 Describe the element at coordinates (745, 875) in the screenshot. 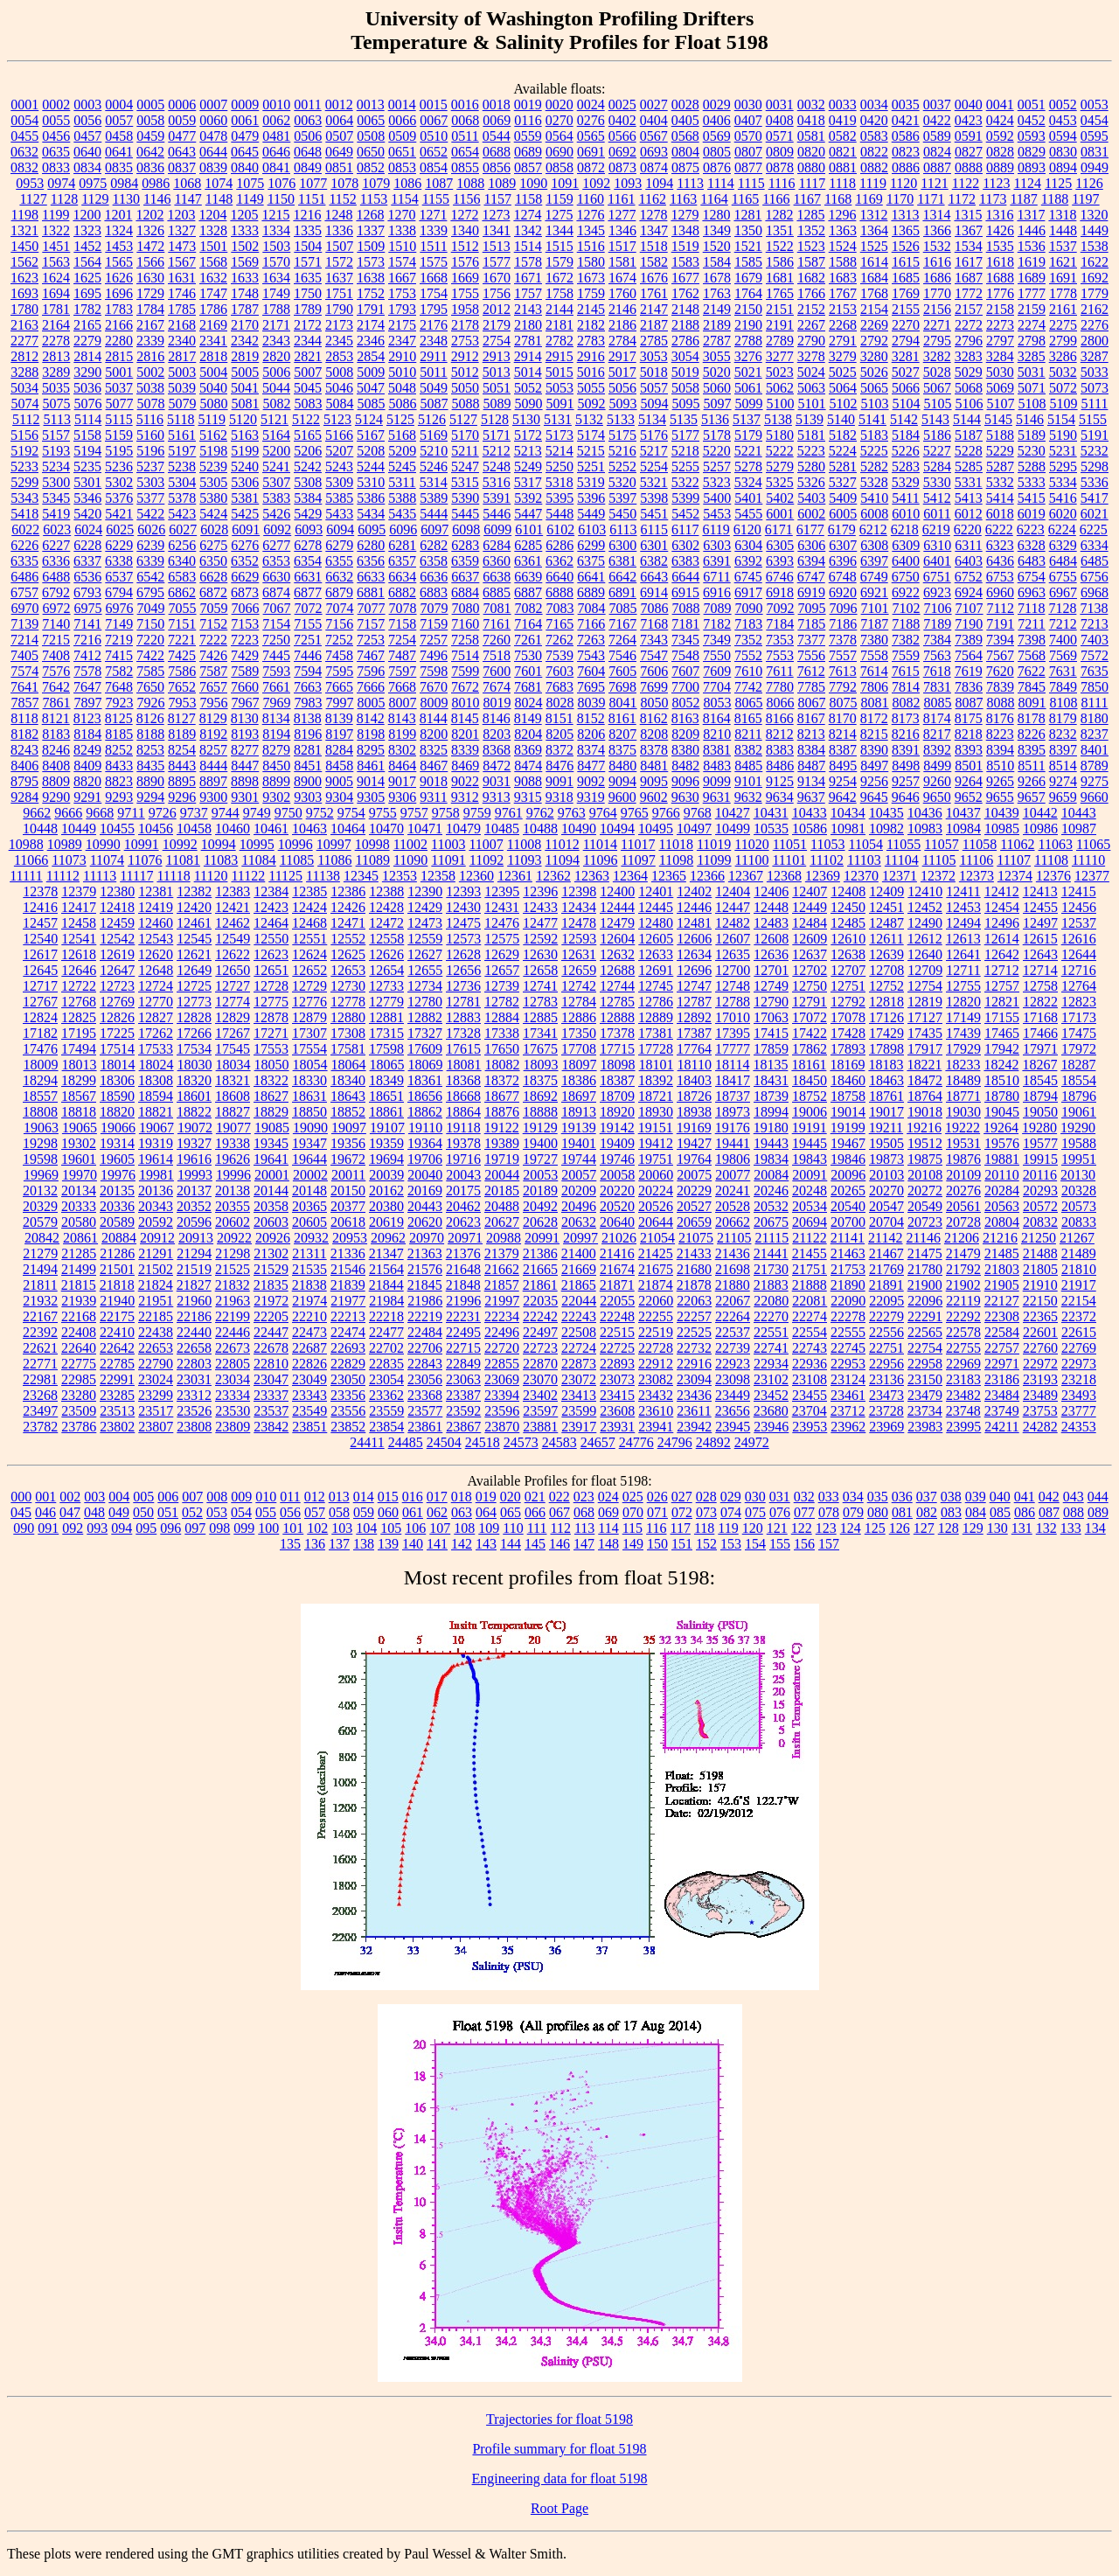

I see `12367` at that location.